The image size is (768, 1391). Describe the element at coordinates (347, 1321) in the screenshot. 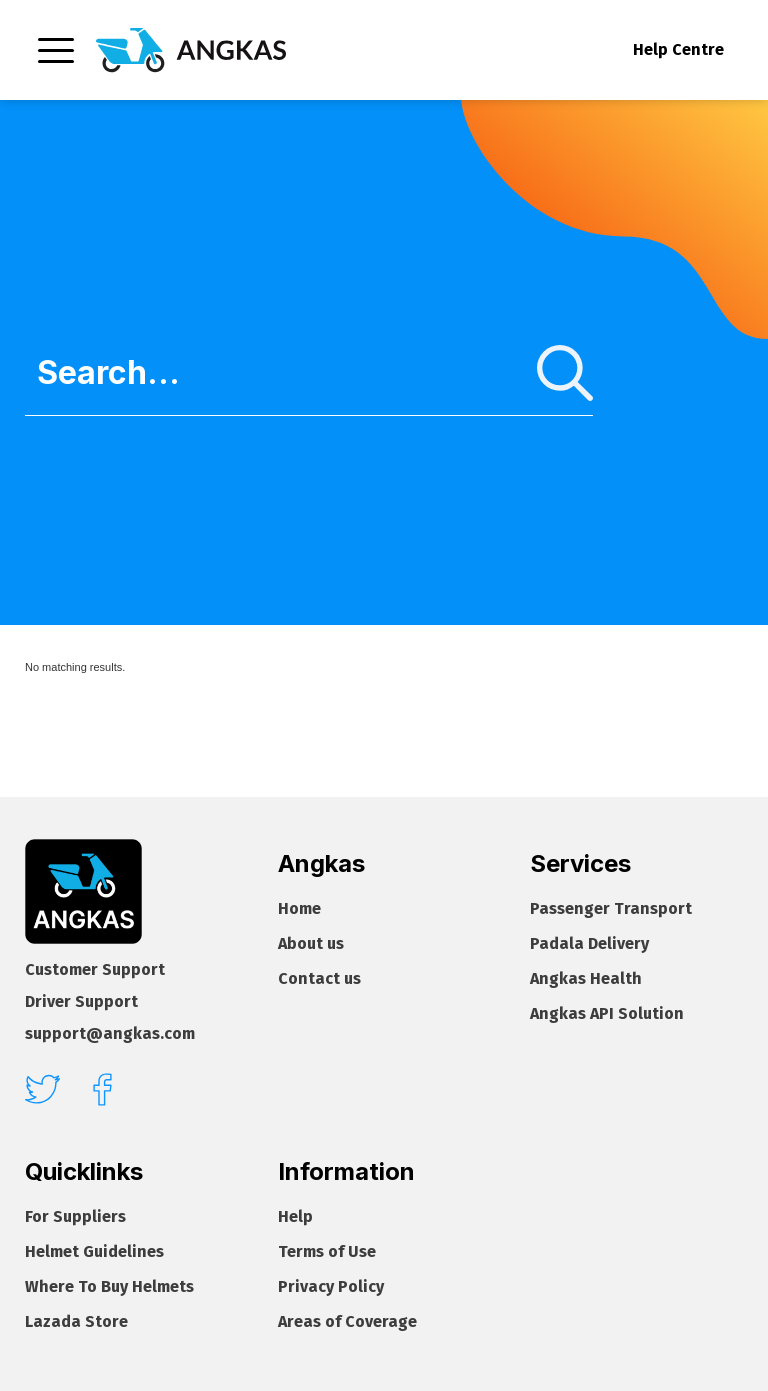

I see `Areas of Coverage` at that location.